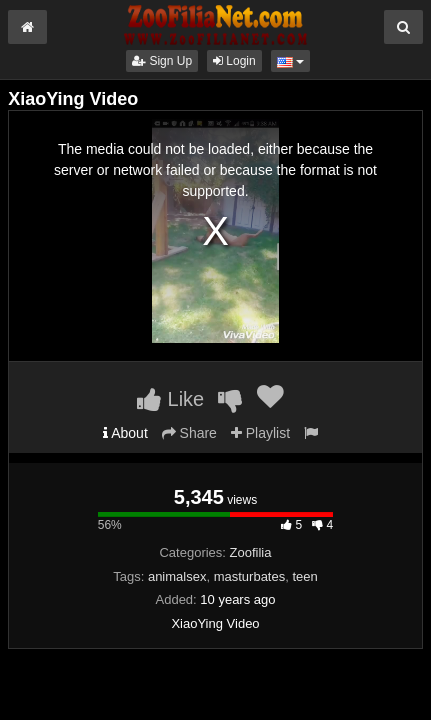 This screenshot has height=720, width=431. I want to click on teen, so click(304, 576).